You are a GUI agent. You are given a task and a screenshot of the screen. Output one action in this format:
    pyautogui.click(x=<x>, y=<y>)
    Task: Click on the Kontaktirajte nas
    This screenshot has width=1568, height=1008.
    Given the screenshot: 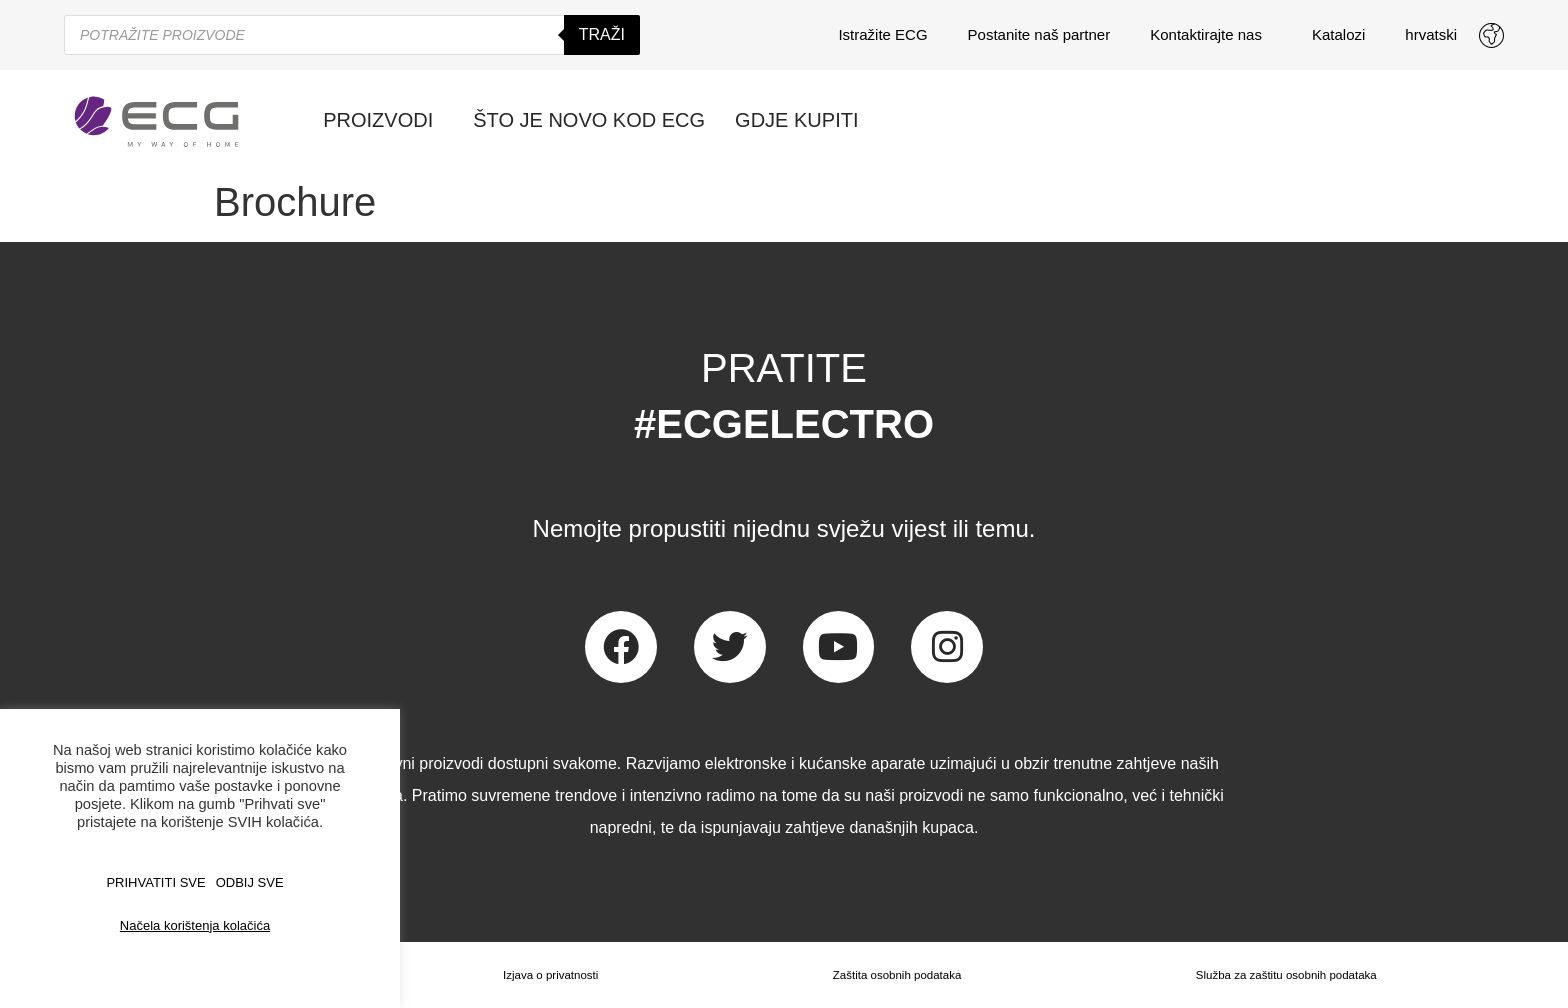 What is the action you would take?
    pyautogui.click(x=1211, y=35)
    